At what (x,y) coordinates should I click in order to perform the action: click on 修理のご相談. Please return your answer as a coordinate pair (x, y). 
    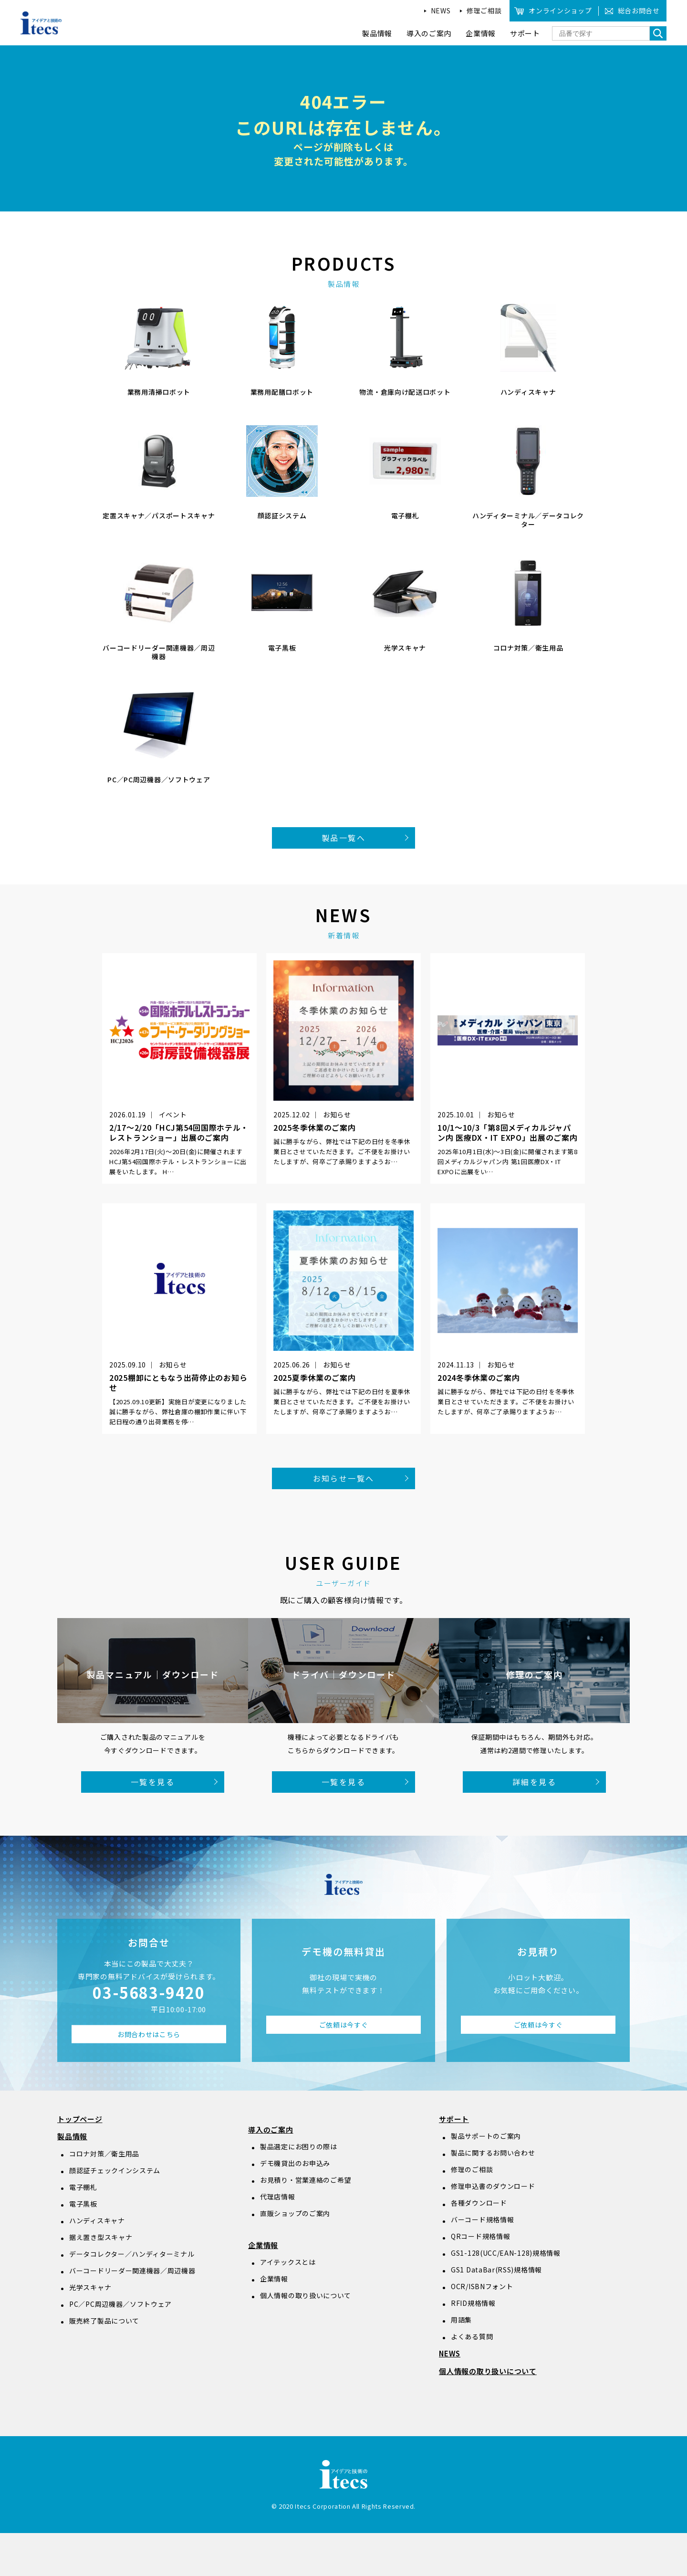
    Looking at the image, I should click on (472, 2169).